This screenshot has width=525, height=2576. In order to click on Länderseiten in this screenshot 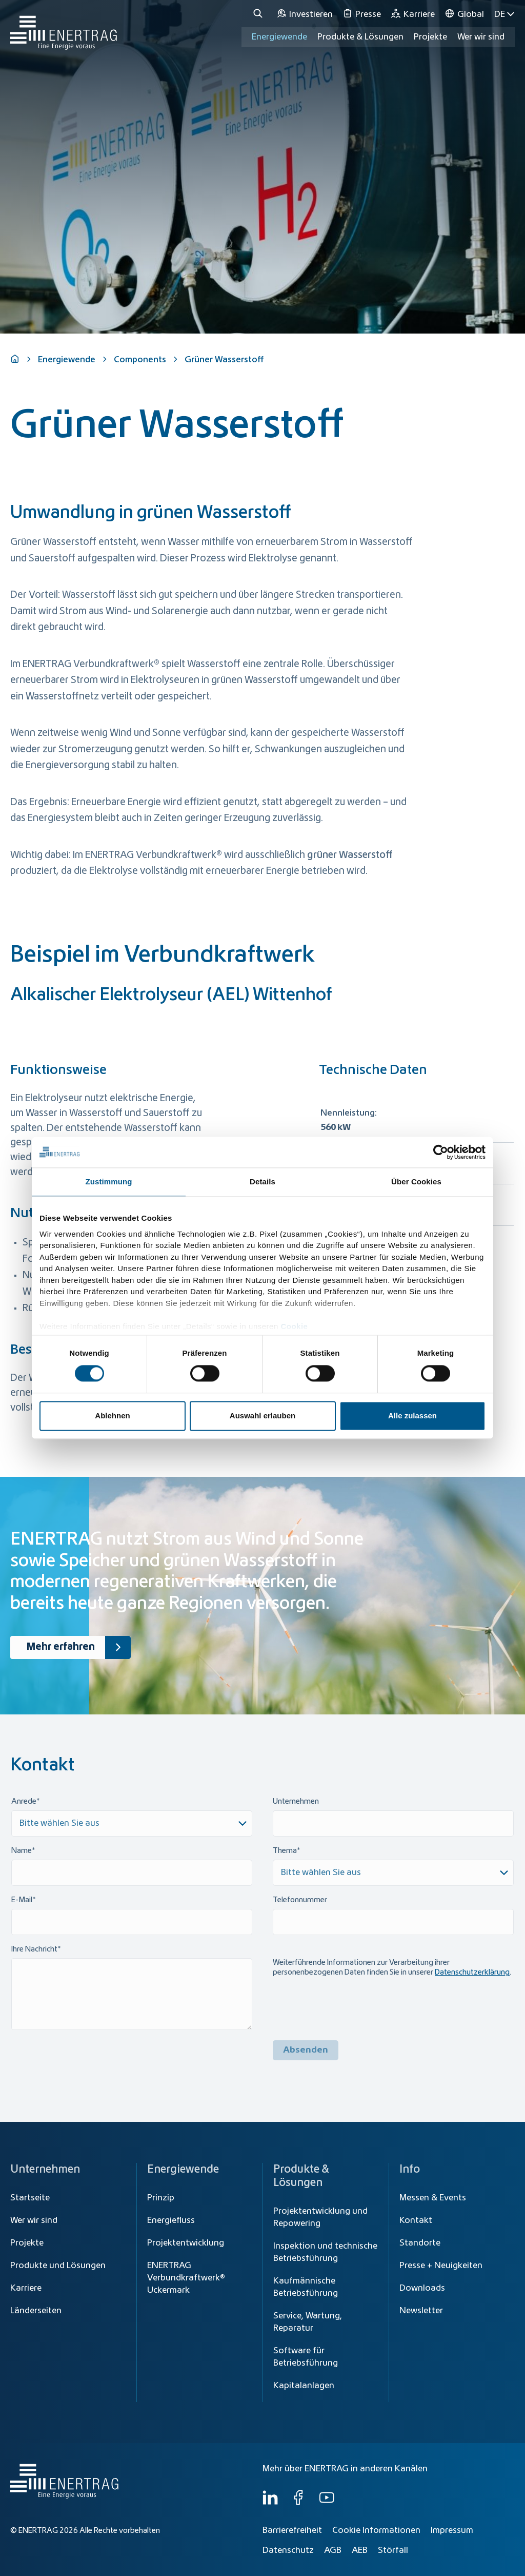, I will do `click(36, 2311)`.